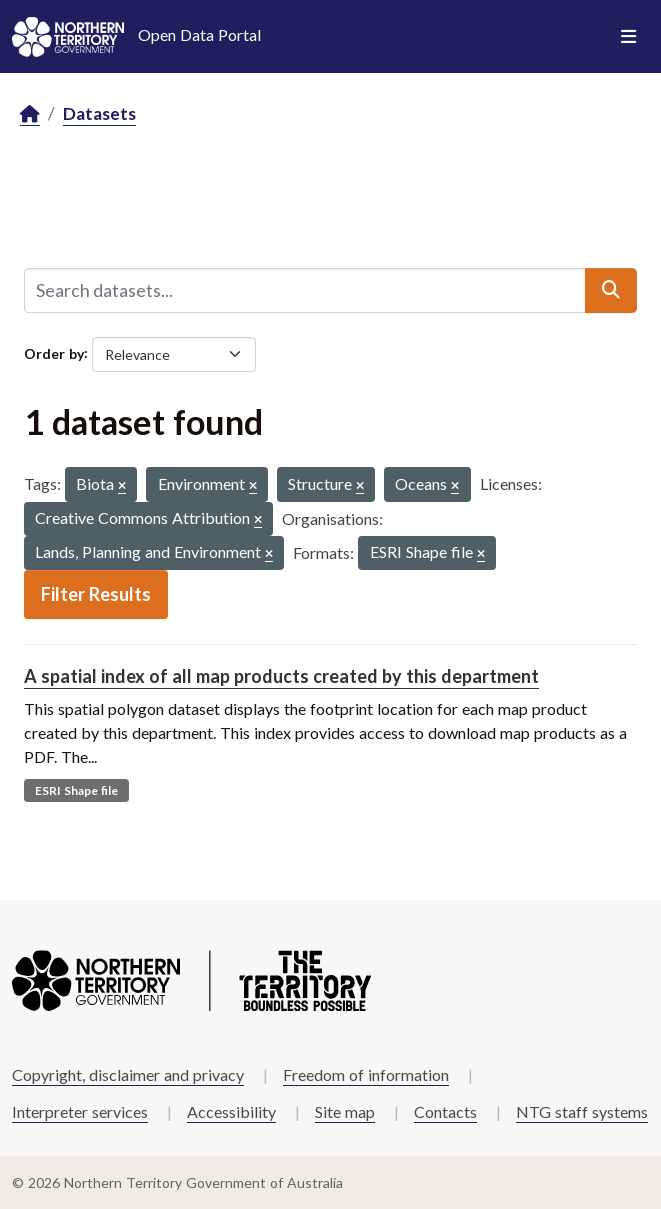 Image resolution: width=661 pixels, height=1209 pixels. I want to click on Order by, so click(54, 352).